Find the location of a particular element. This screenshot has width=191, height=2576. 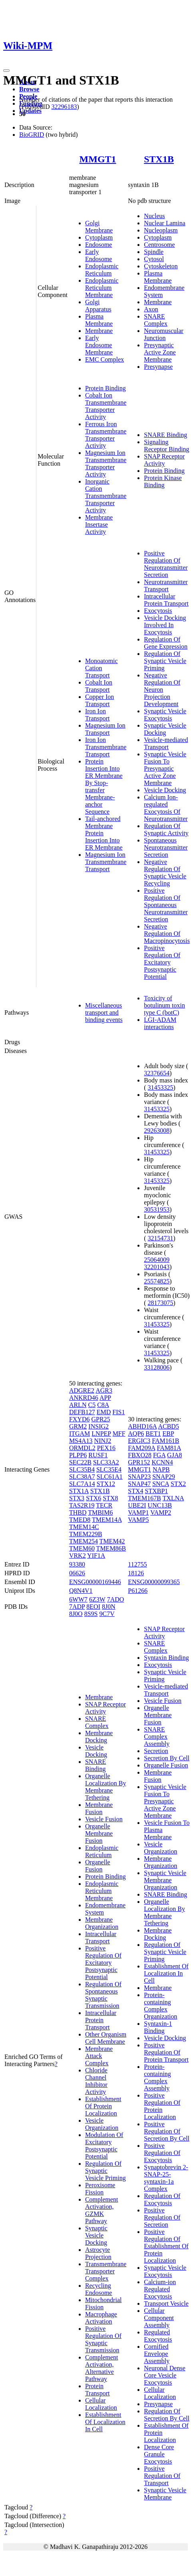

Miscellaneous transport and binding events is located at coordinates (104, 1012).